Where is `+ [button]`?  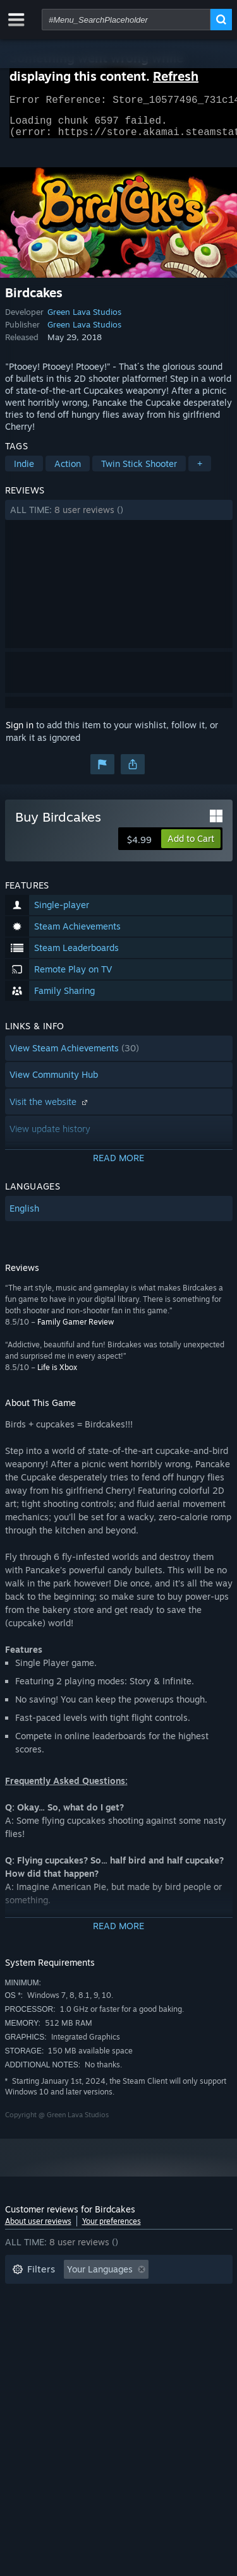 + [button] is located at coordinates (199, 471).